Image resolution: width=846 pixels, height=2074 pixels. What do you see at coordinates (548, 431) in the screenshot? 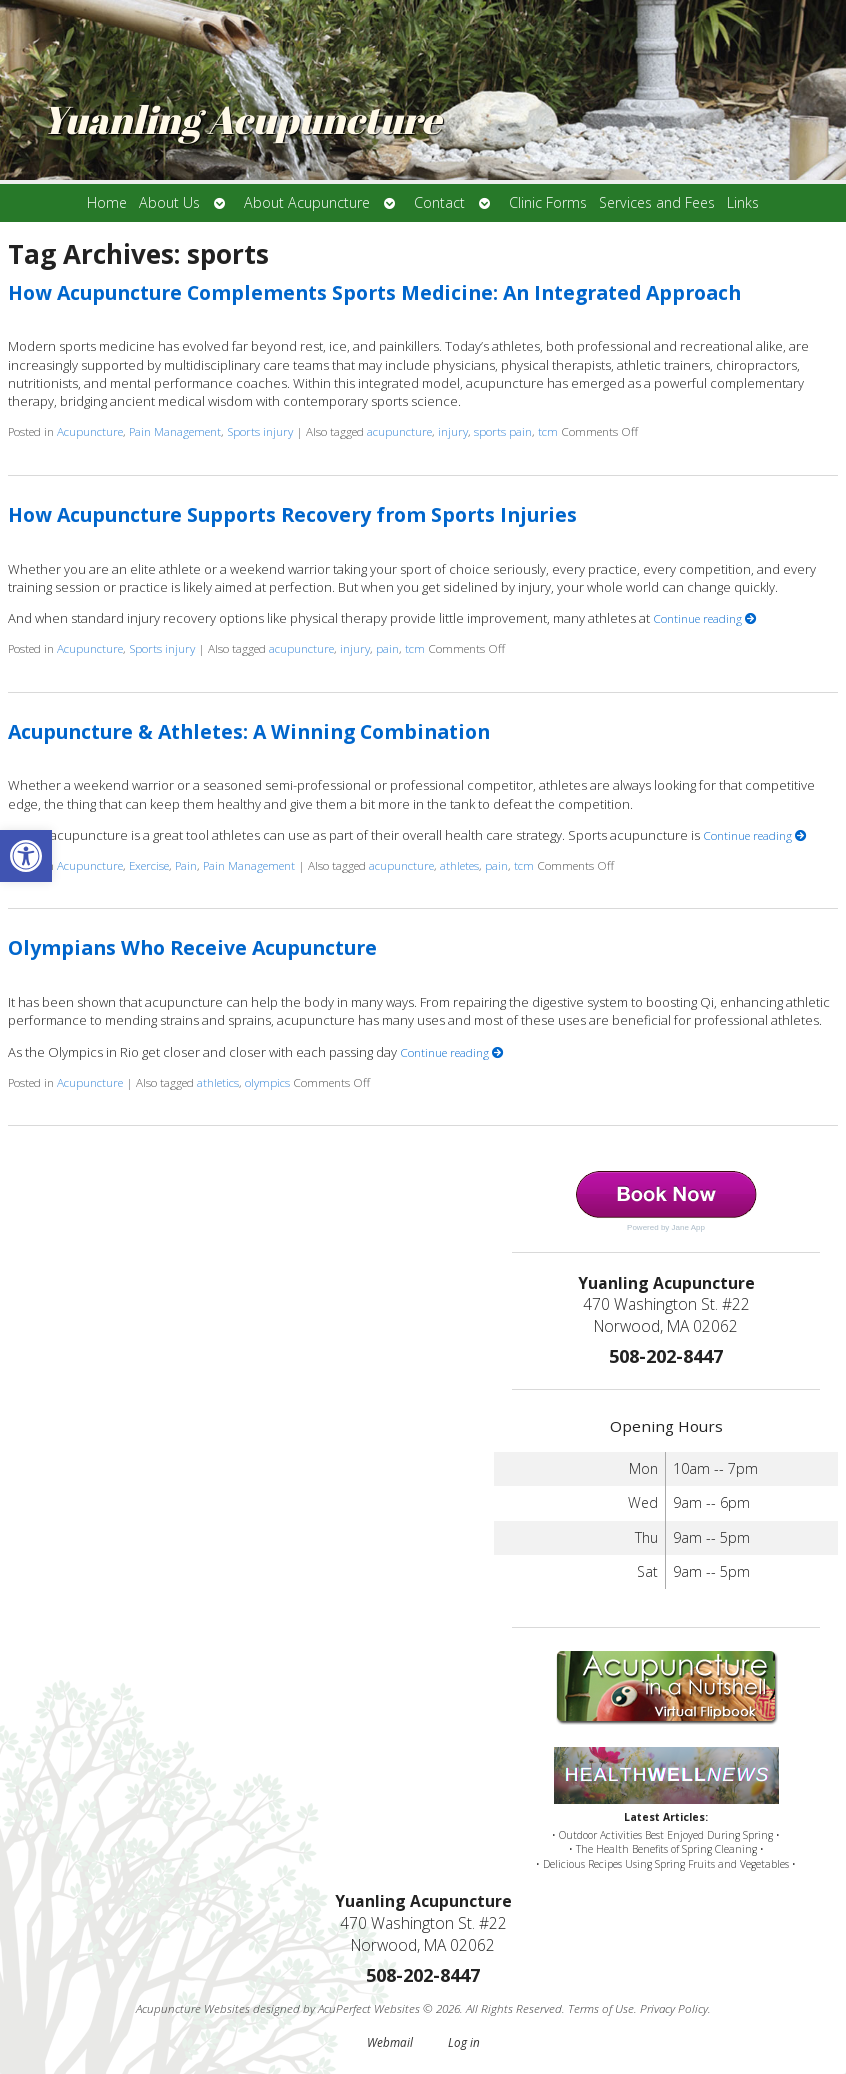
I see `tcm` at bounding box center [548, 431].